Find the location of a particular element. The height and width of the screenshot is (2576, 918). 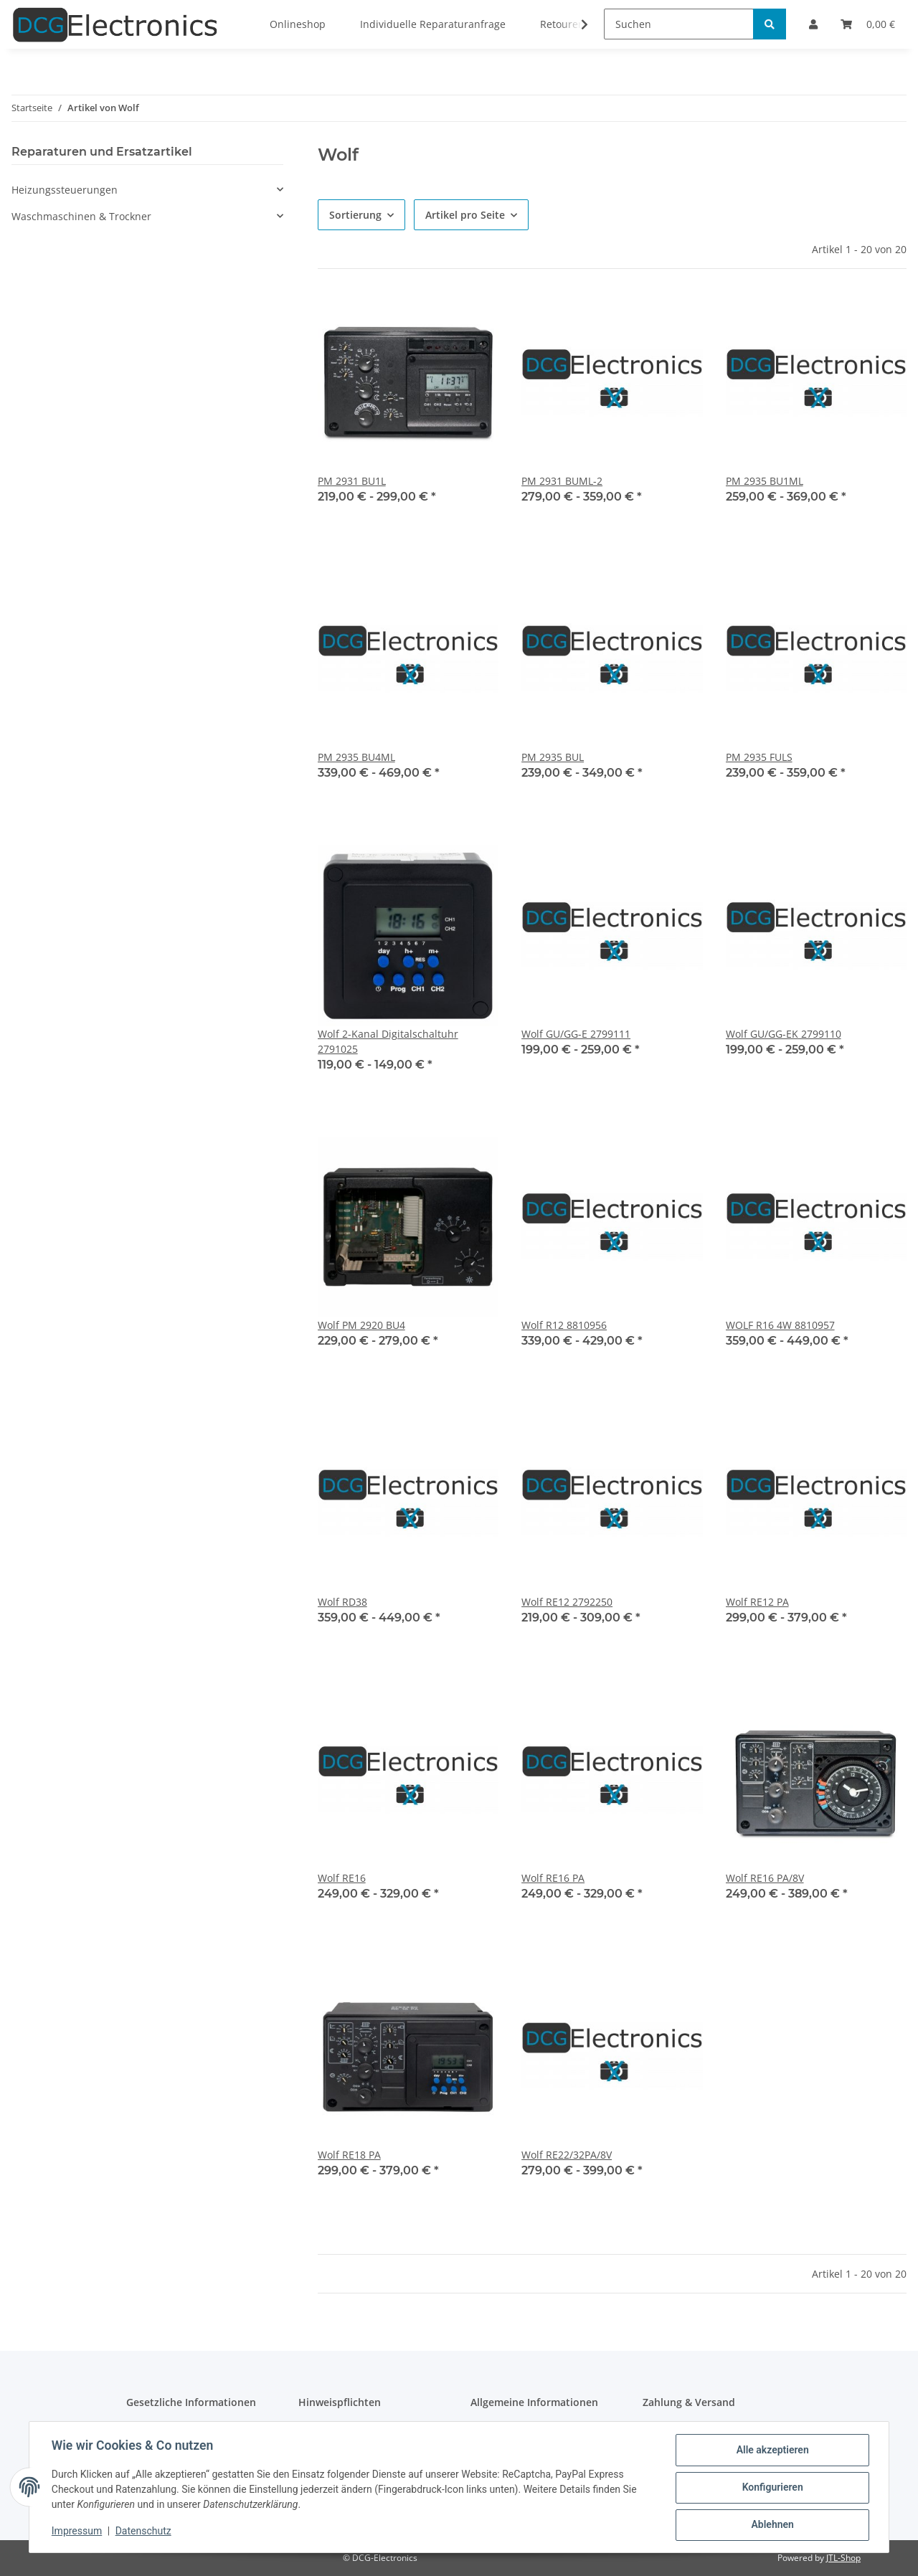

PM 2935 BUL is located at coordinates (552, 757).